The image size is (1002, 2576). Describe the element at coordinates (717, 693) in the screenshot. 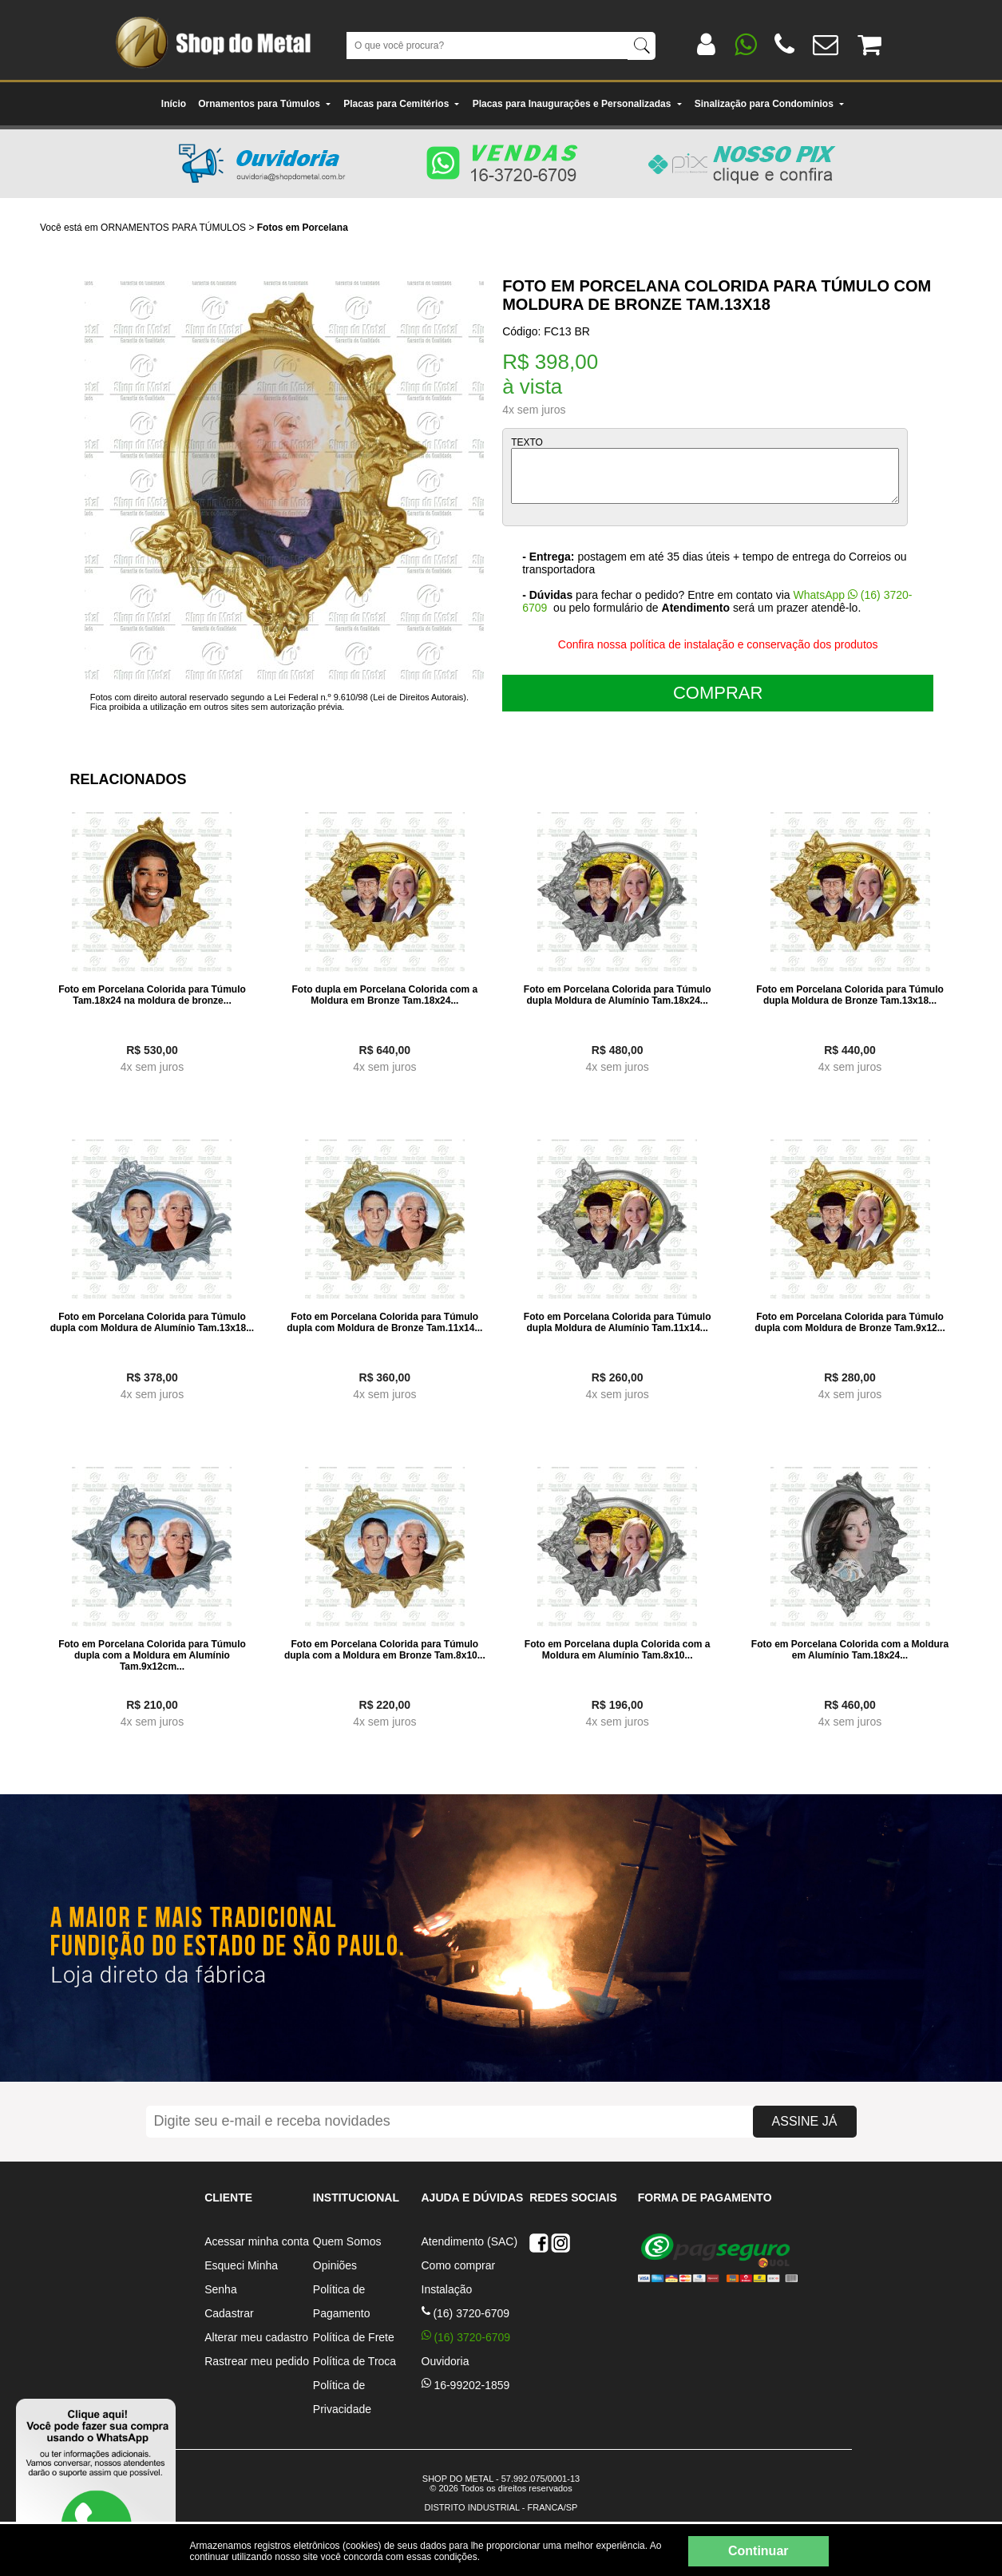

I see `COMPRAR` at that location.